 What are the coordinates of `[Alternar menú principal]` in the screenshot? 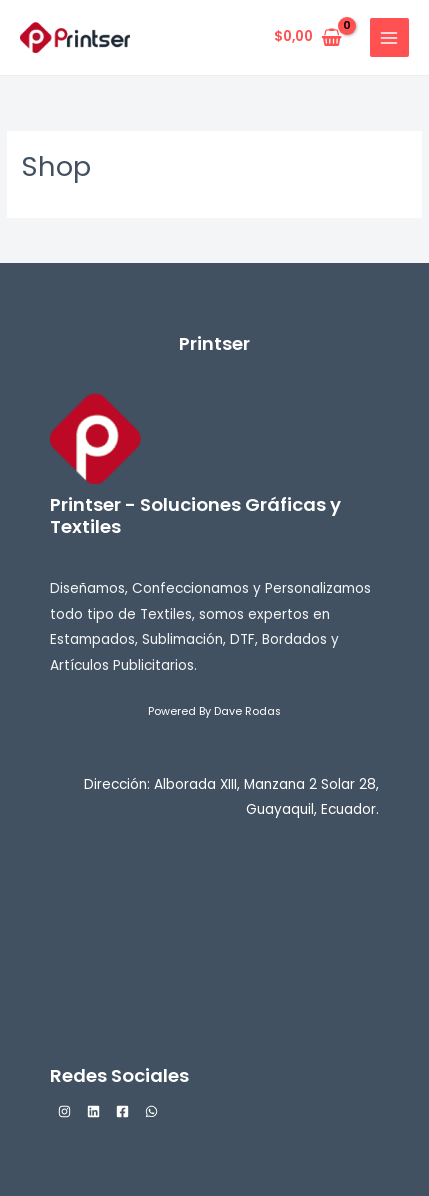 It's located at (389, 37).